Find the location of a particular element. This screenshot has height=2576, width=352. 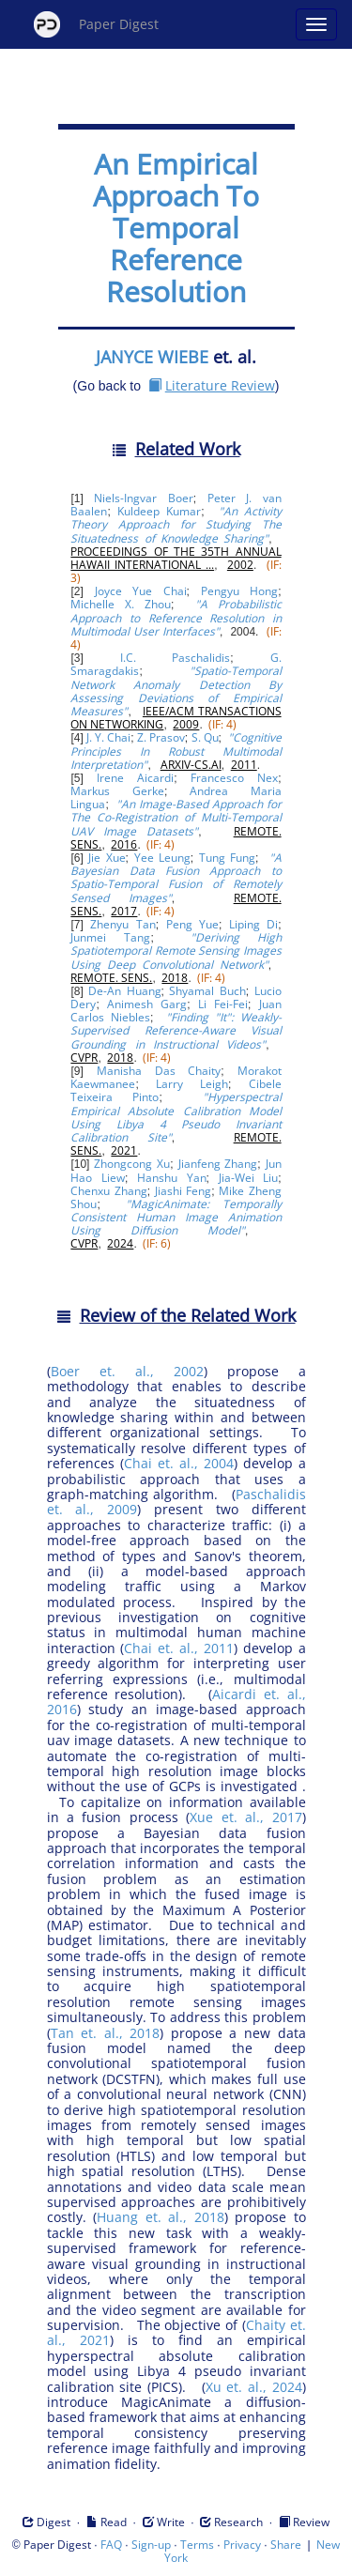

Niels-Ingvar Boer is located at coordinates (143, 498).